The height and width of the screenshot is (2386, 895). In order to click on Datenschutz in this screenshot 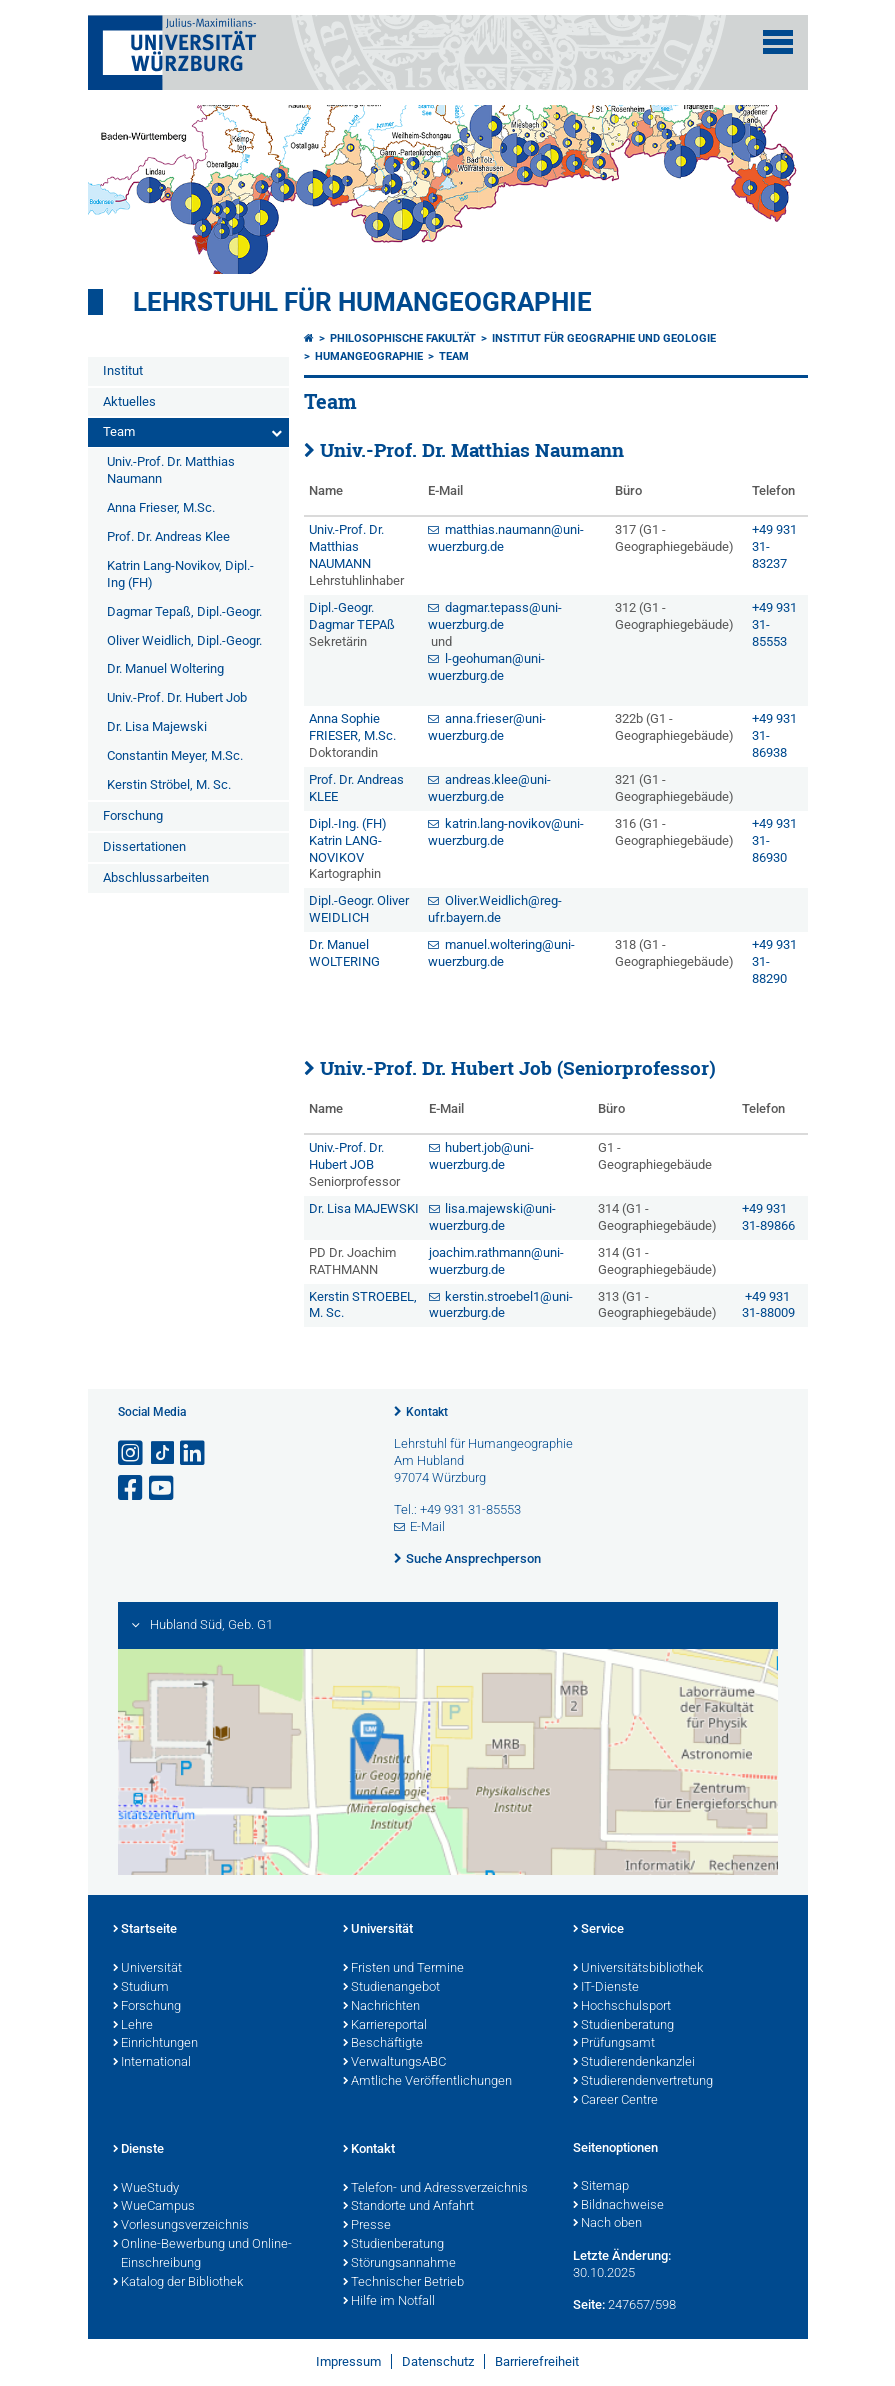, I will do `click(438, 2361)`.